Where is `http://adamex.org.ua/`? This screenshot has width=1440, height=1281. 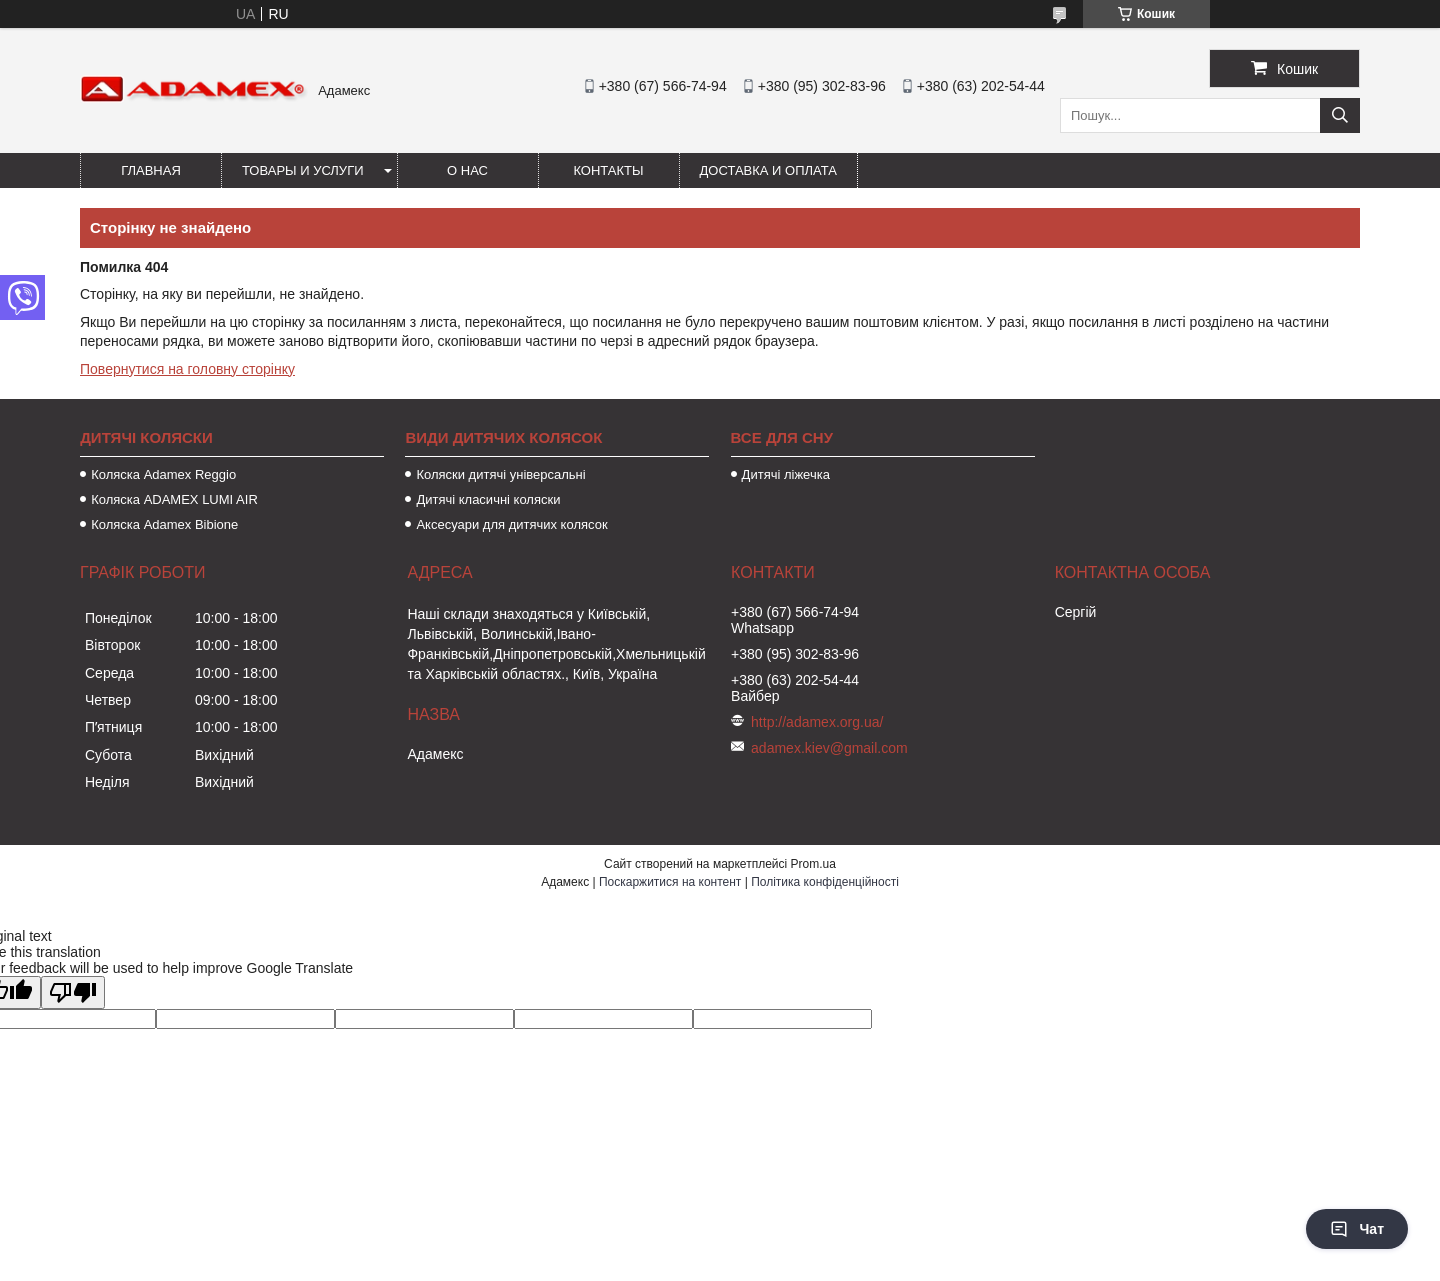
http://adamex.org.ua/ is located at coordinates (817, 722).